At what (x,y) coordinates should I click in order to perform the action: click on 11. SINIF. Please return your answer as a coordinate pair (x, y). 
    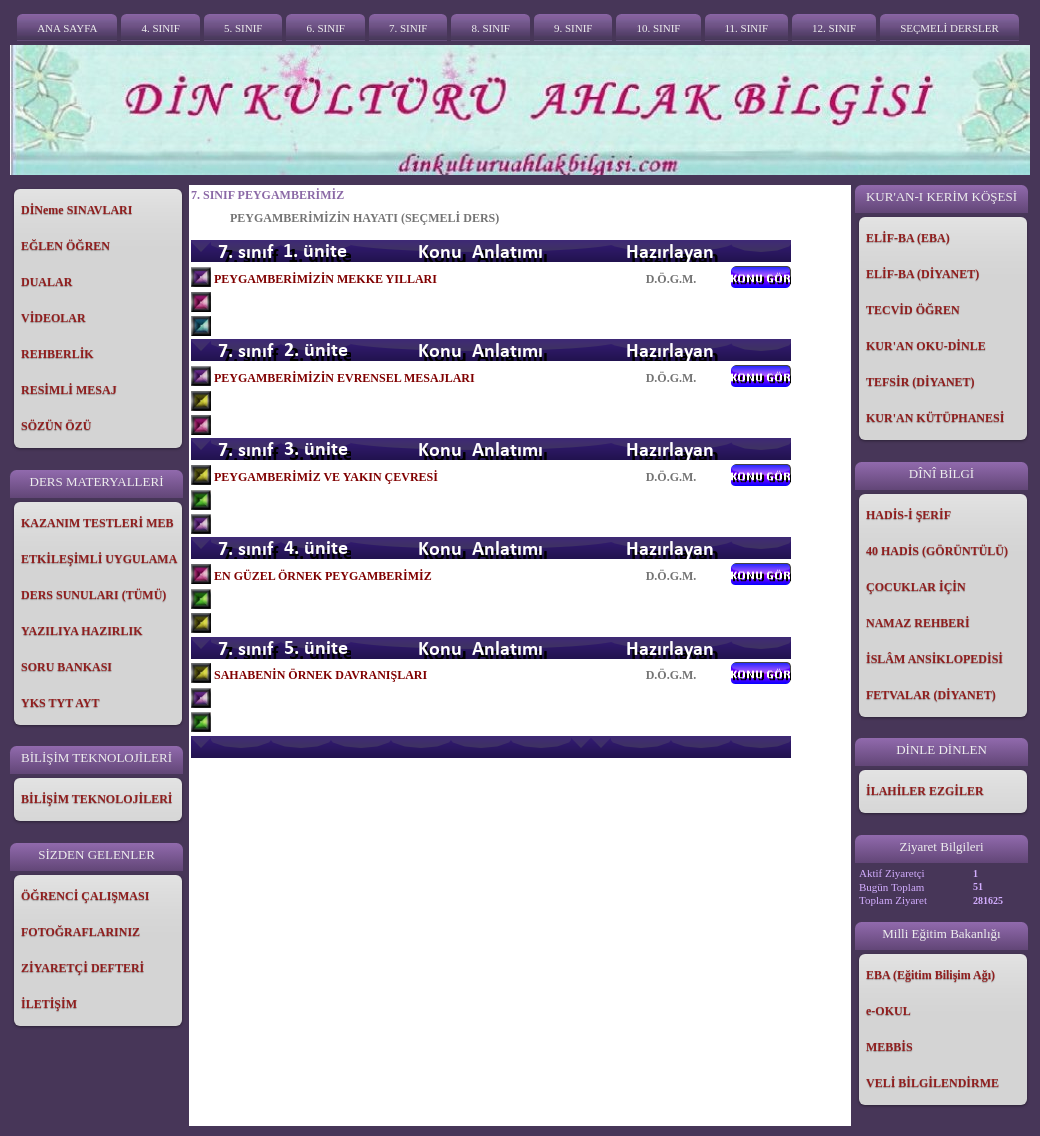
    Looking at the image, I should click on (747, 28).